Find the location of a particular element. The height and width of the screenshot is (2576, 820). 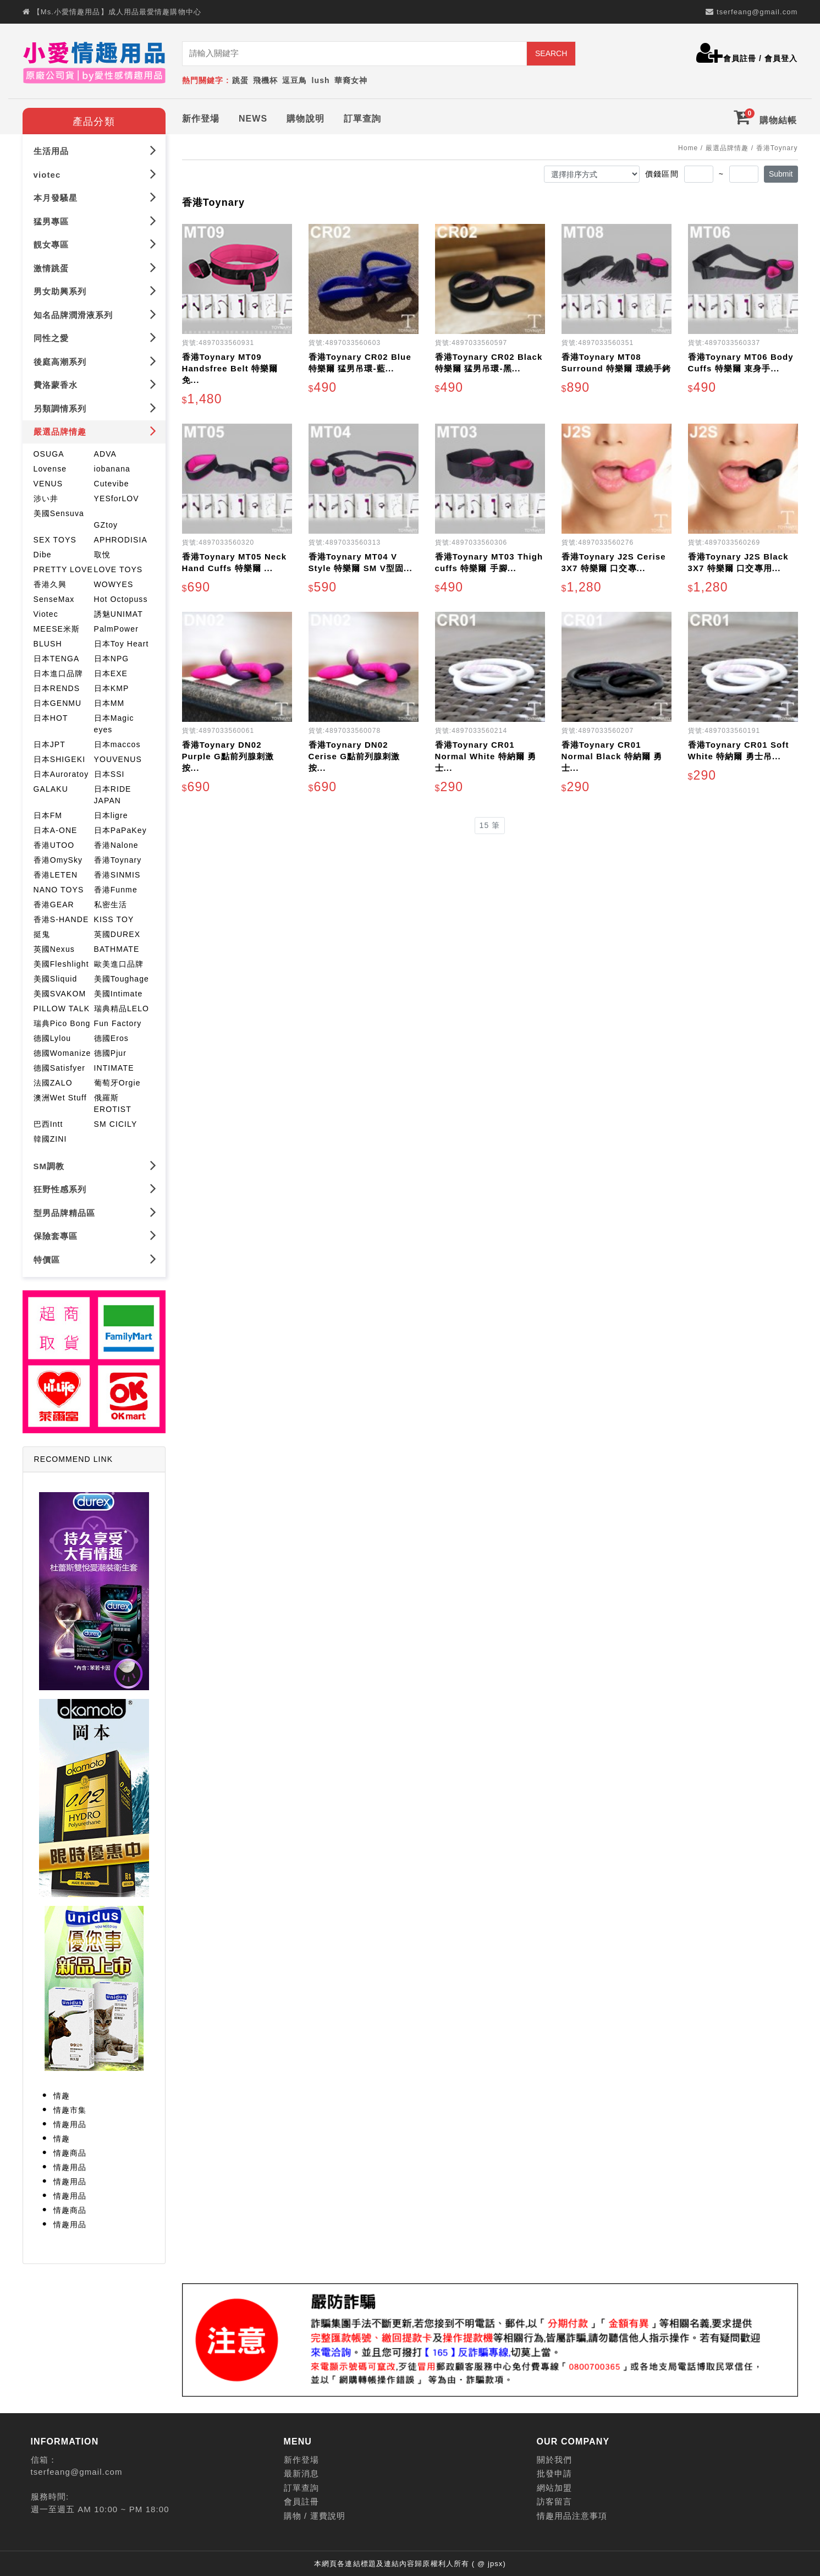

德國Eros is located at coordinates (111, 1037).